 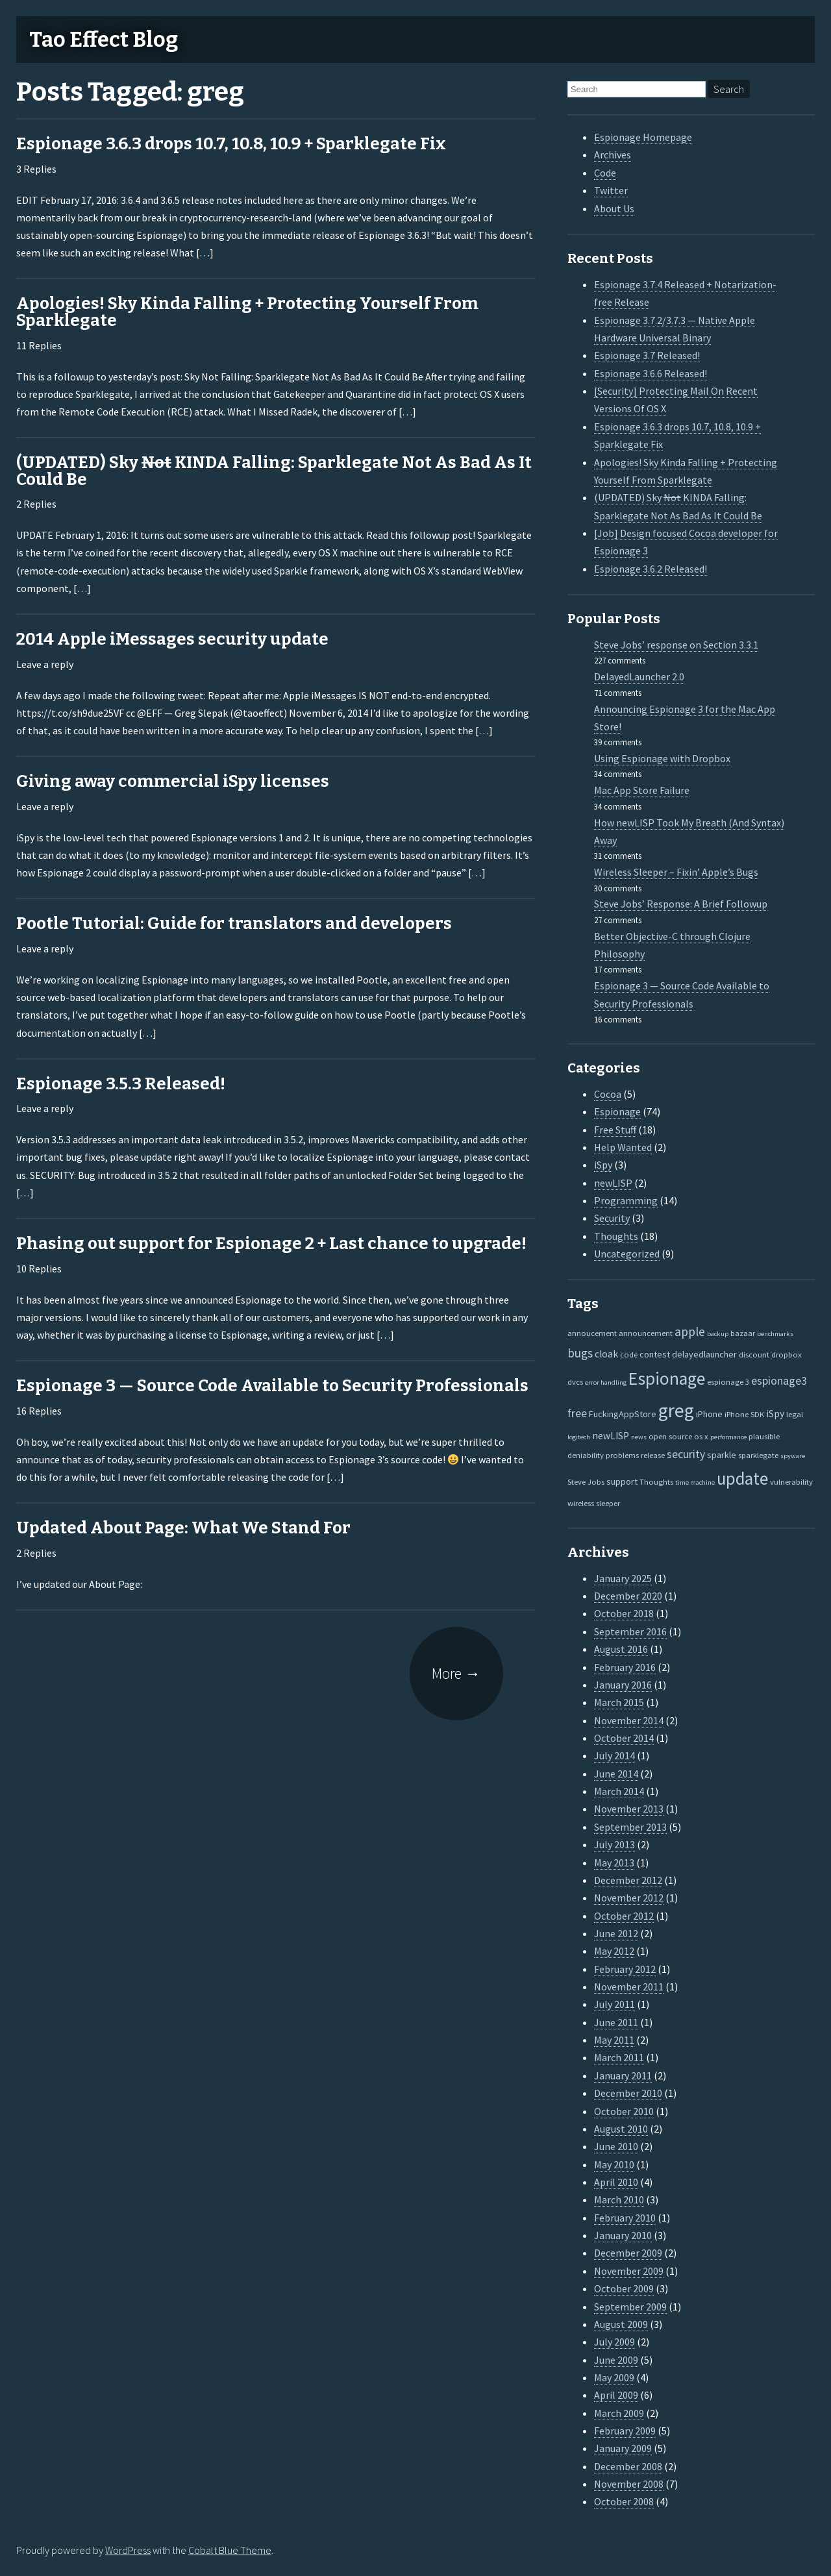 I want to click on time machine [time machine (1 item)], so click(x=695, y=1482).